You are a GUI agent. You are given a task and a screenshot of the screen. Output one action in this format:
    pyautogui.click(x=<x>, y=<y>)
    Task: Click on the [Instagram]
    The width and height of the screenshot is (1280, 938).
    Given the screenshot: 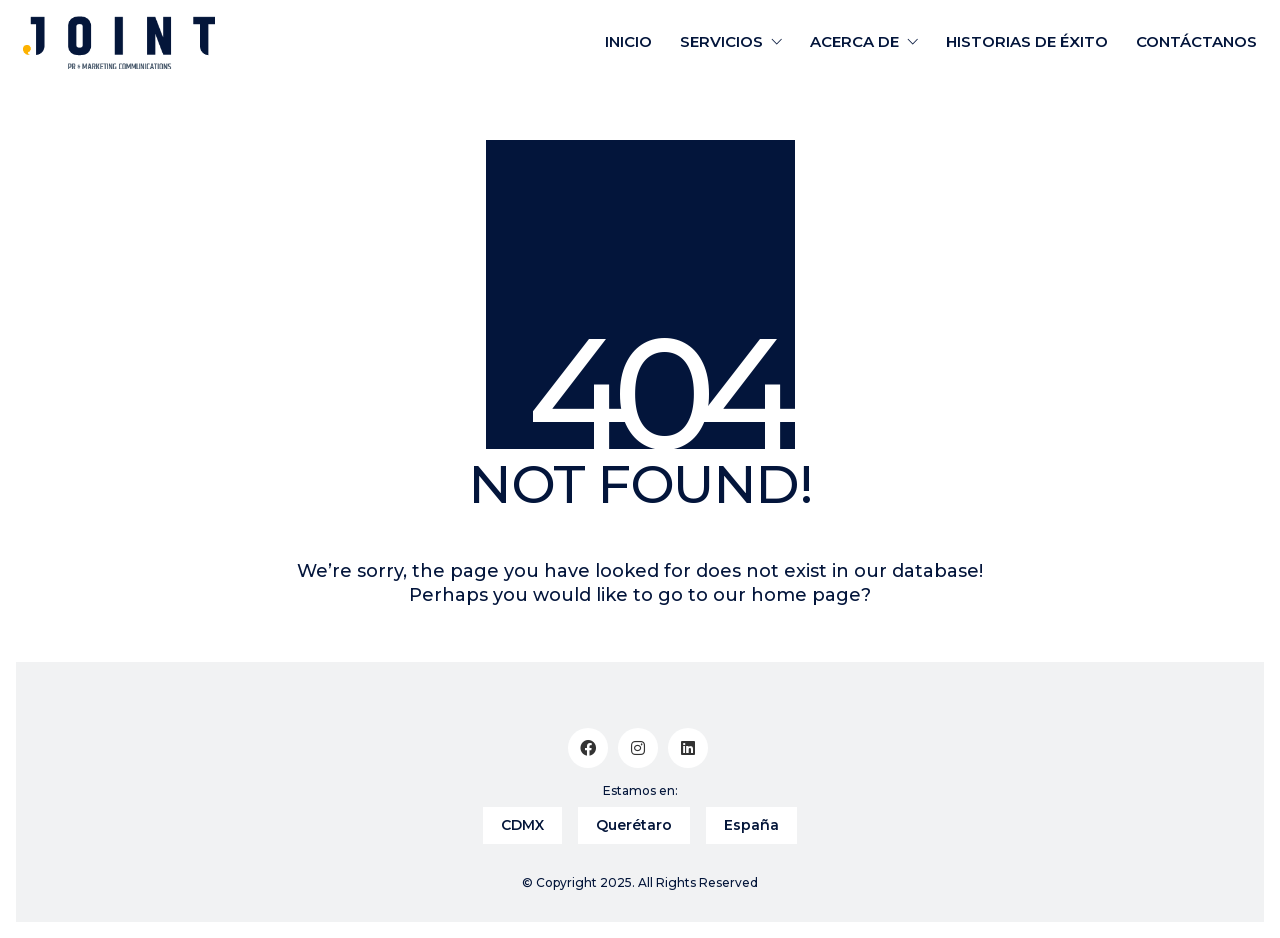 What is the action you would take?
    pyautogui.click(x=638, y=748)
    